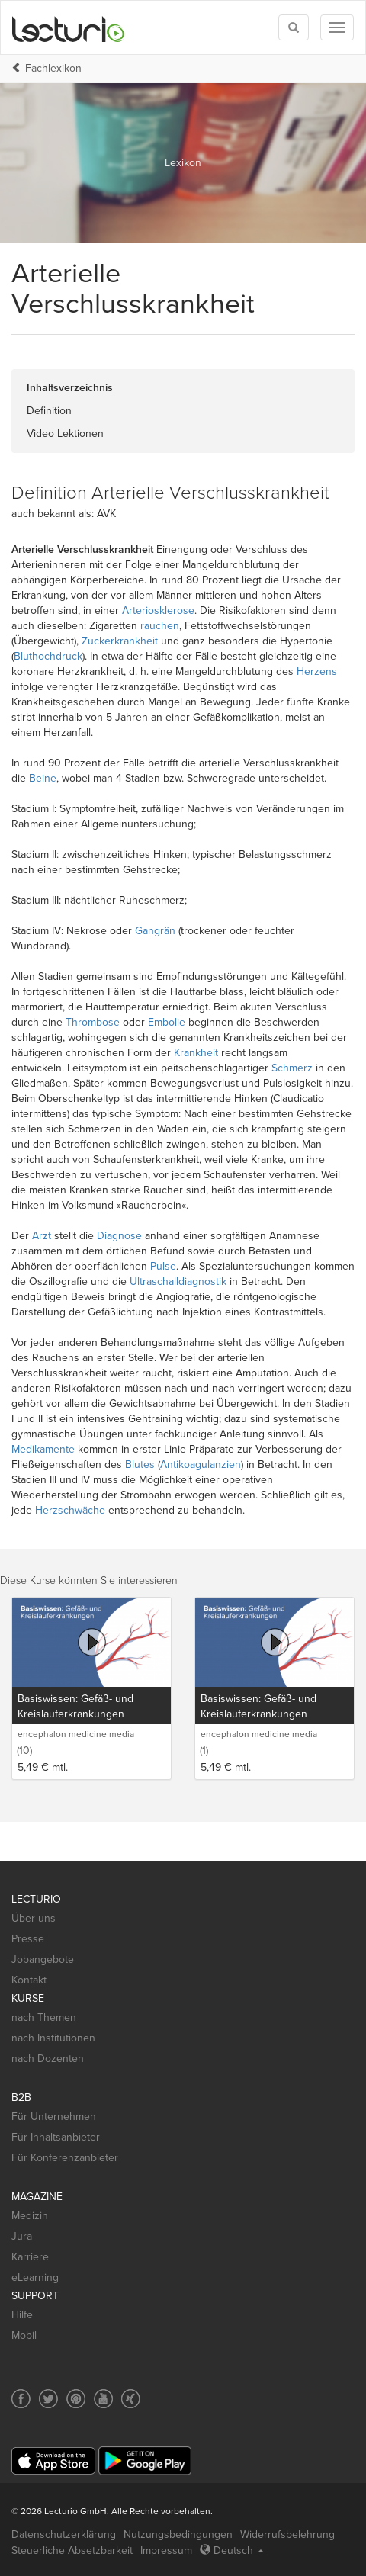  What do you see at coordinates (49, 410) in the screenshot?
I see `Definition` at bounding box center [49, 410].